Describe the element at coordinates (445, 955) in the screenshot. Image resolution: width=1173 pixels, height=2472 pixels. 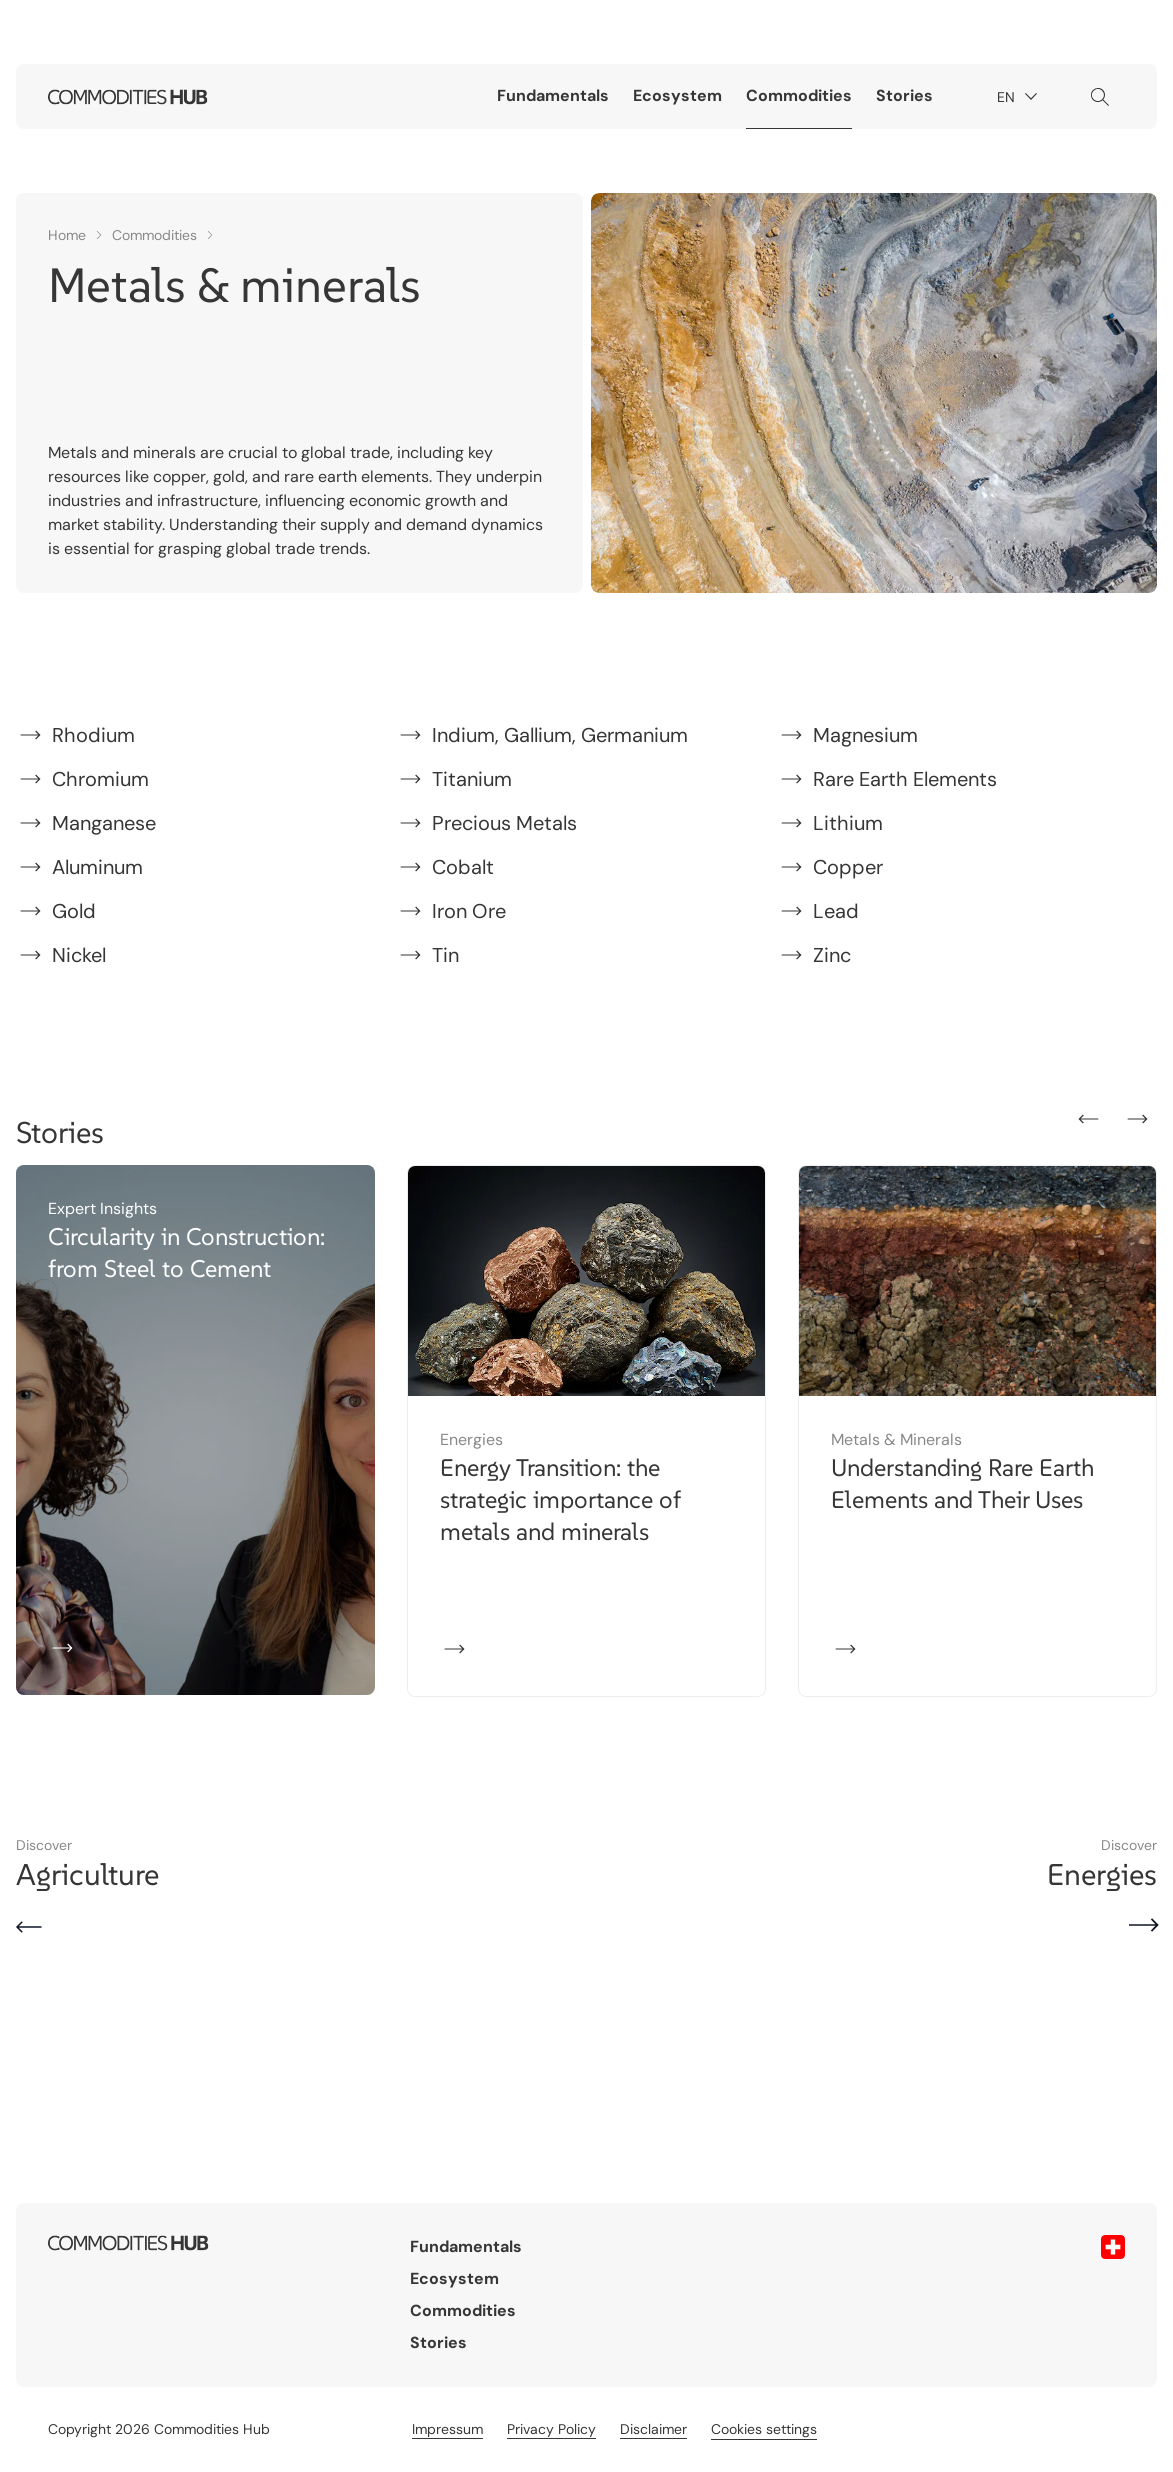
I see `Tin` at that location.